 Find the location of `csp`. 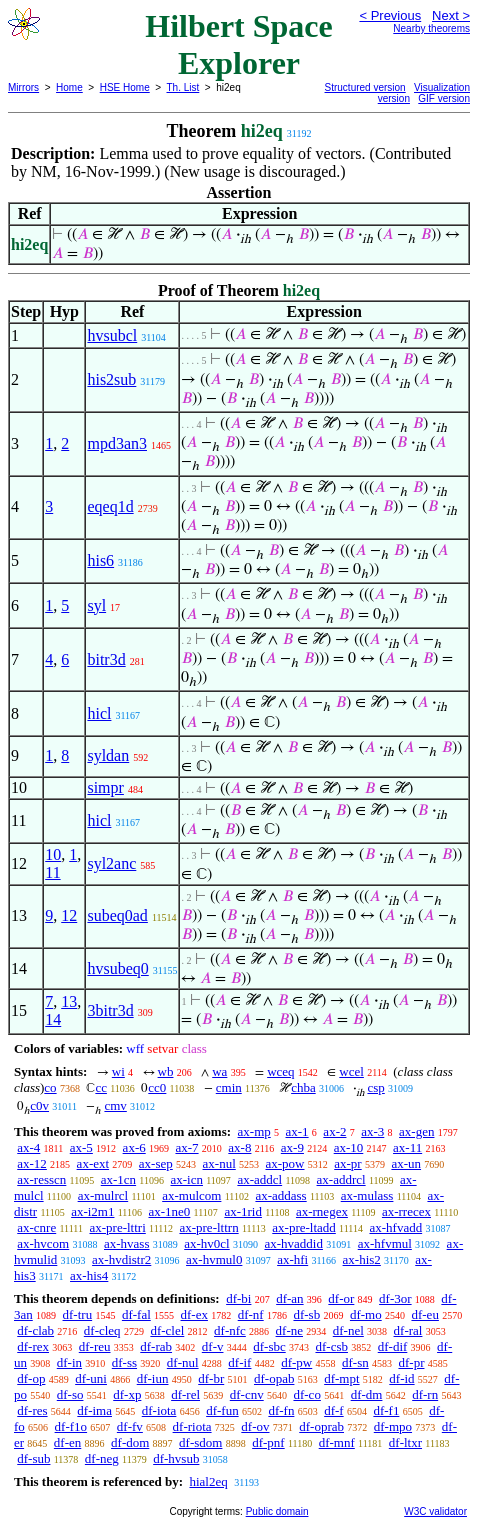

csp is located at coordinates (375, 1087).